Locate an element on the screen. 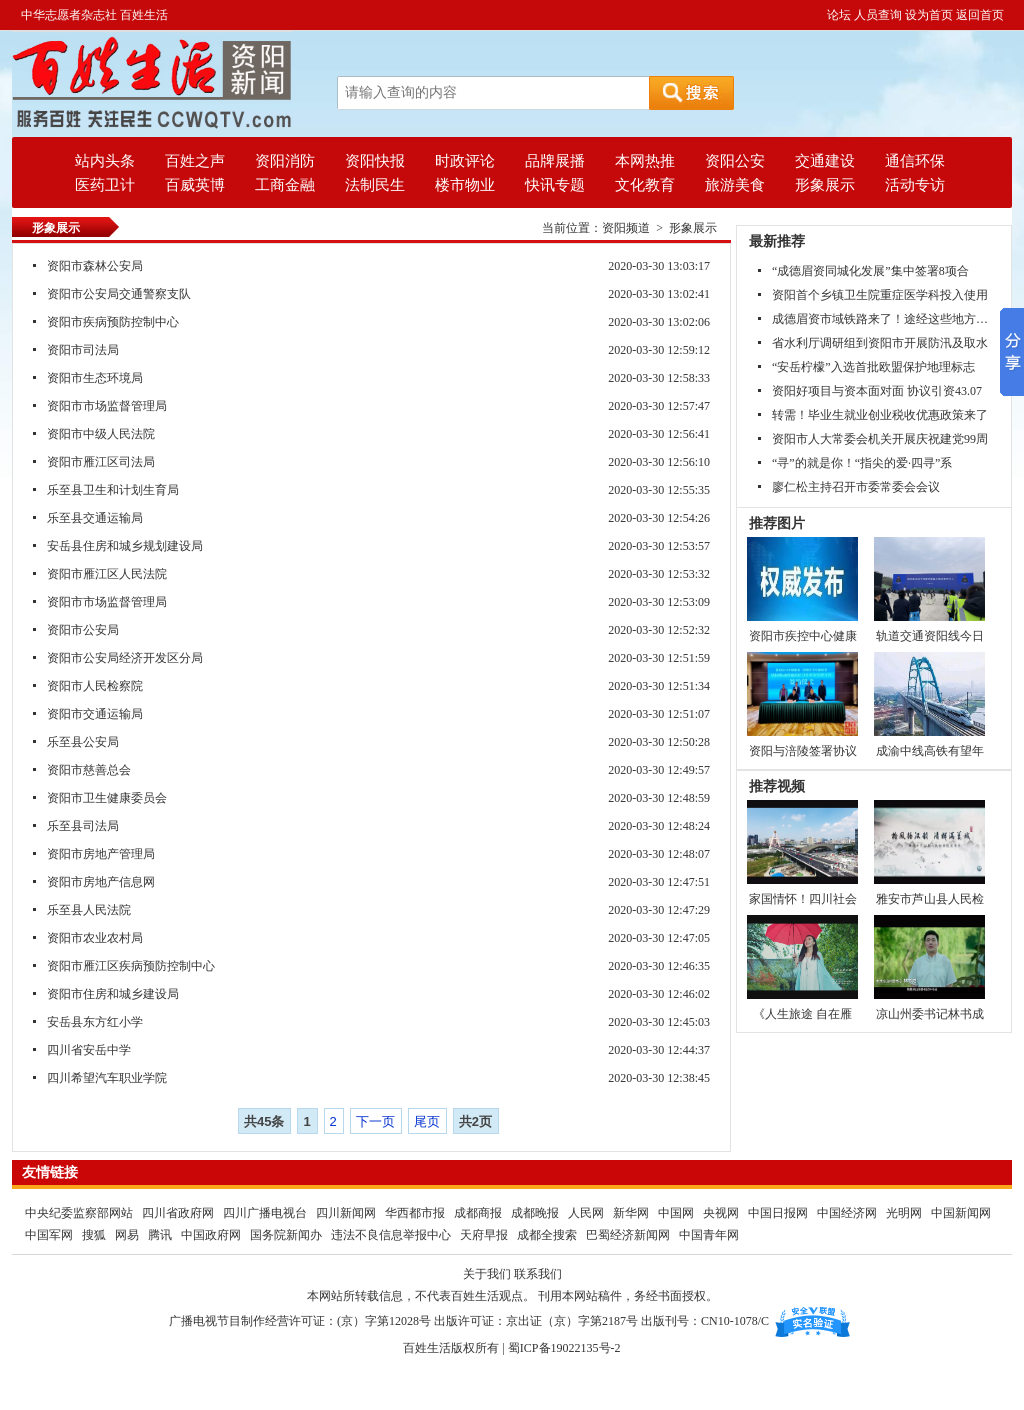 This screenshot has height=1410, width=1024. 旅游美食 is located at coordinates (735, 185).